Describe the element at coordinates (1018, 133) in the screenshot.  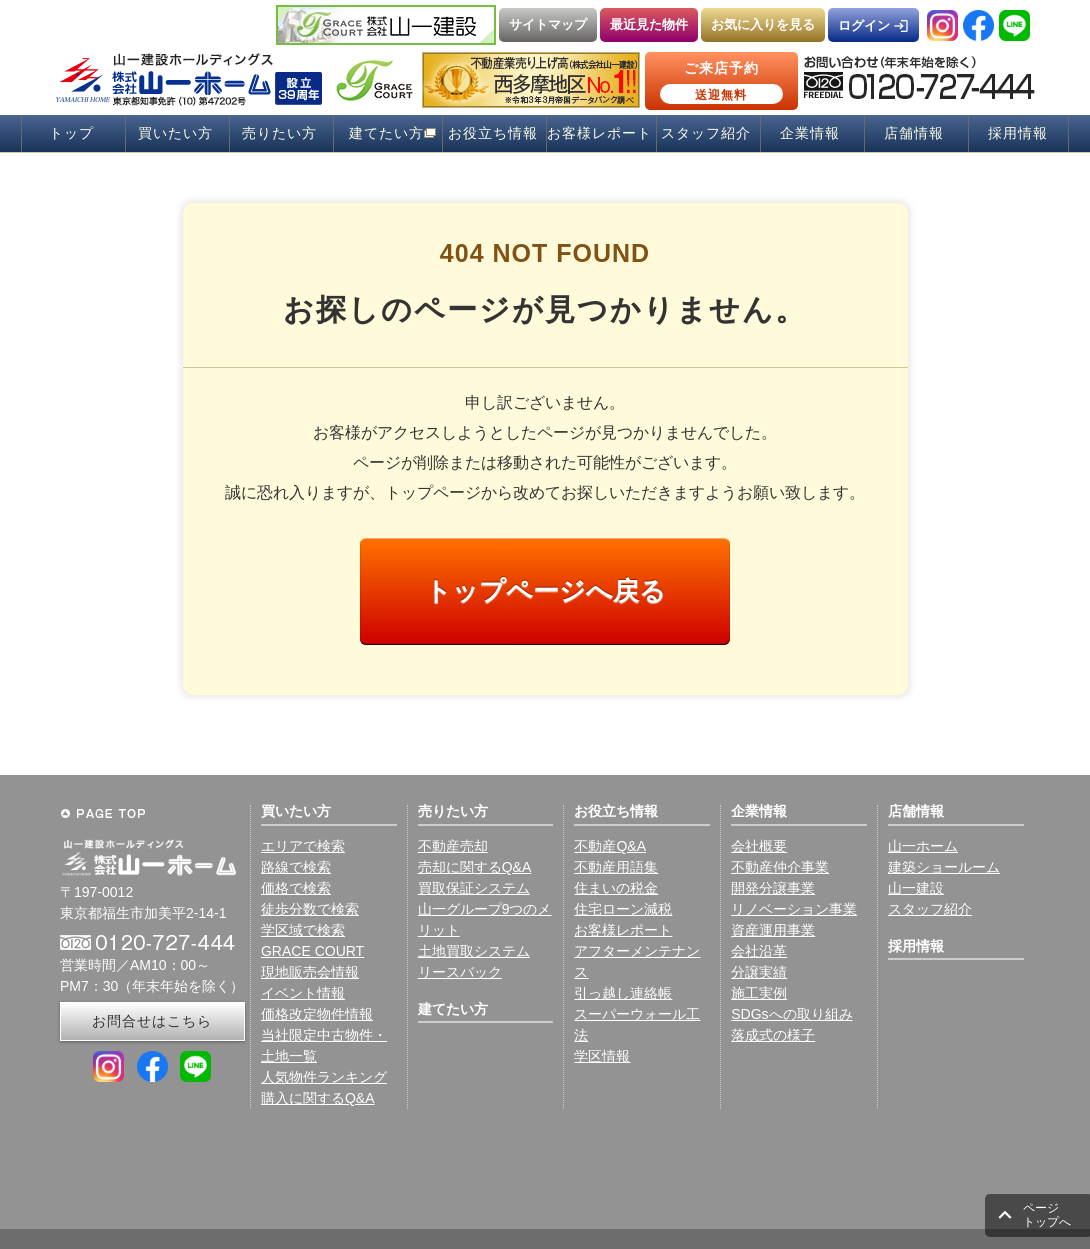
I see `採用情報` at that location.